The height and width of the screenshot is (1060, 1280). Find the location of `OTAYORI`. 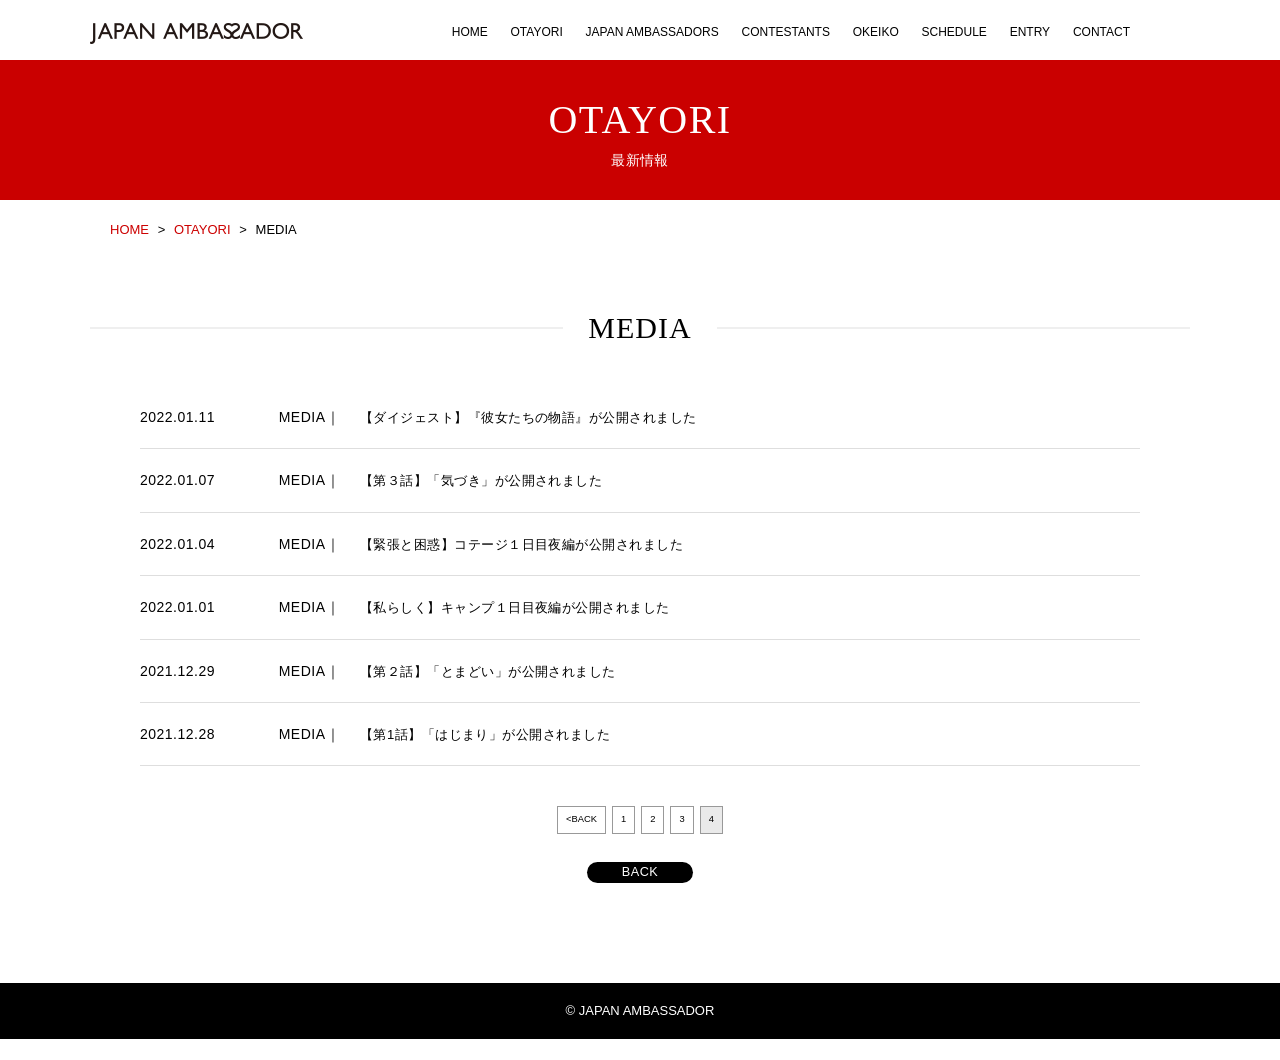

OTAYORI is located at coordinates (537, 32).